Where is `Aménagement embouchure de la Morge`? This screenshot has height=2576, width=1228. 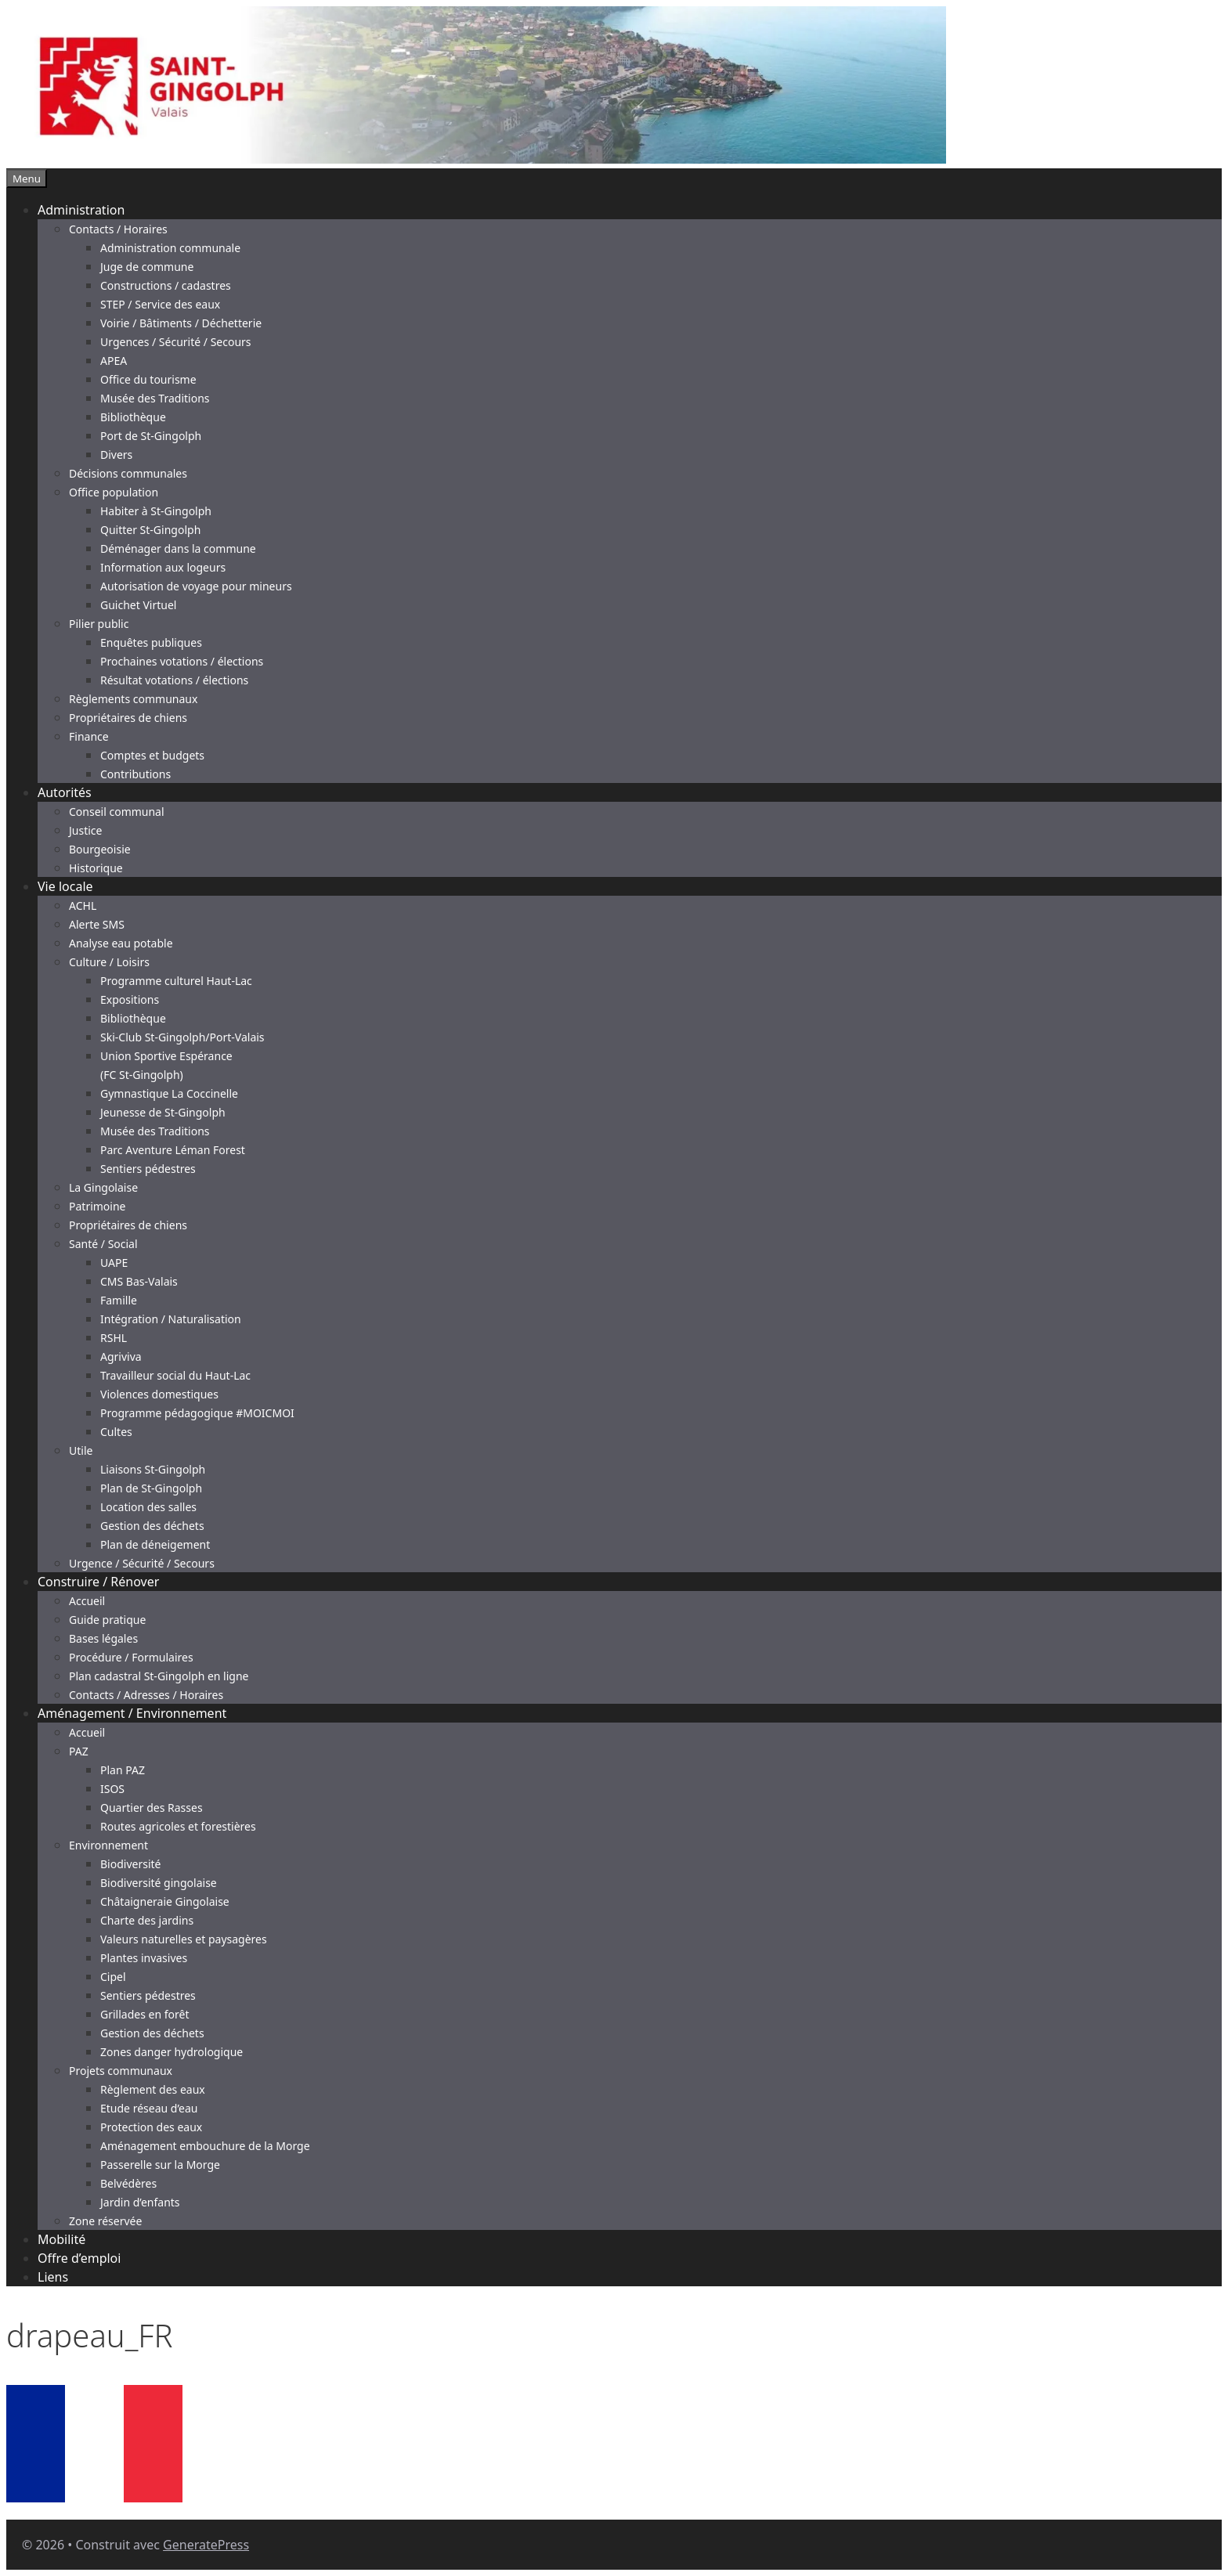 Aménagement embouchure de la Morge is located at coordinates (205, 2145).